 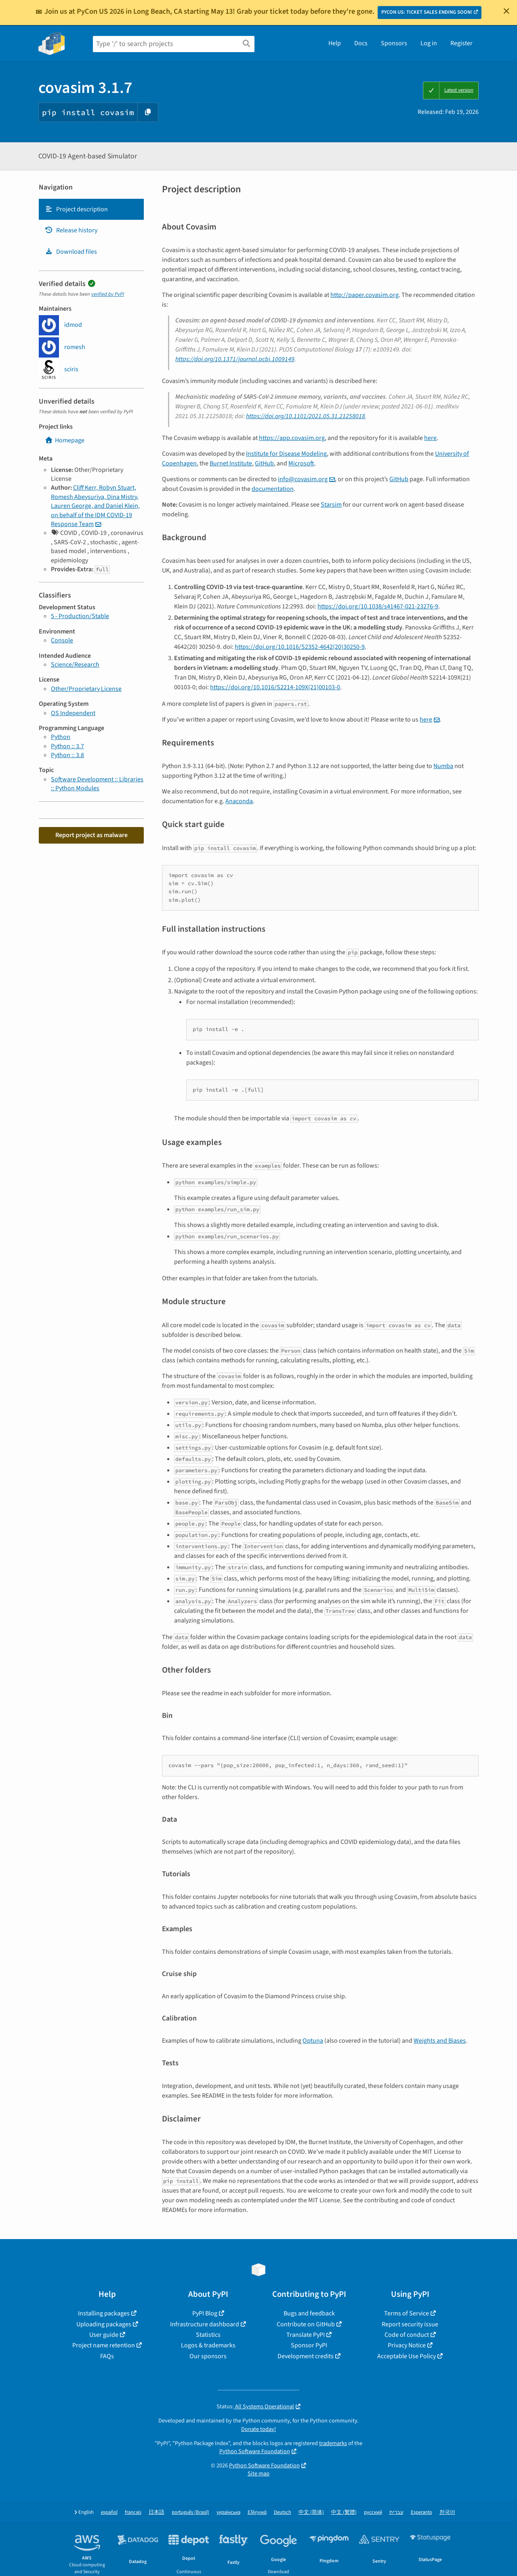 What do you see at coordinates (91, 209) in the screenshot?
I see `[tab]` at bounding box center [91, 209].